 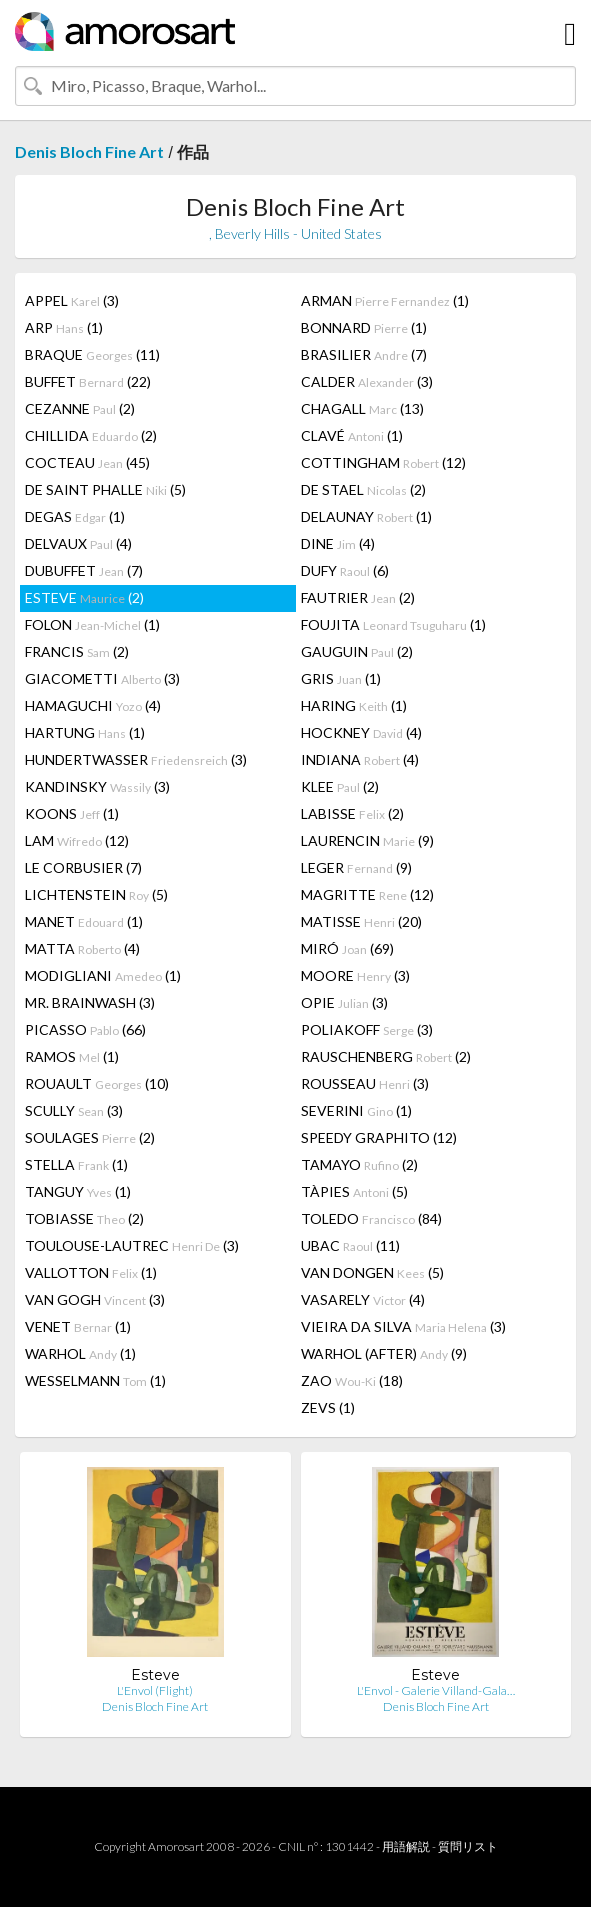 I want to click on ARP (1), so click(x=64, y=327).